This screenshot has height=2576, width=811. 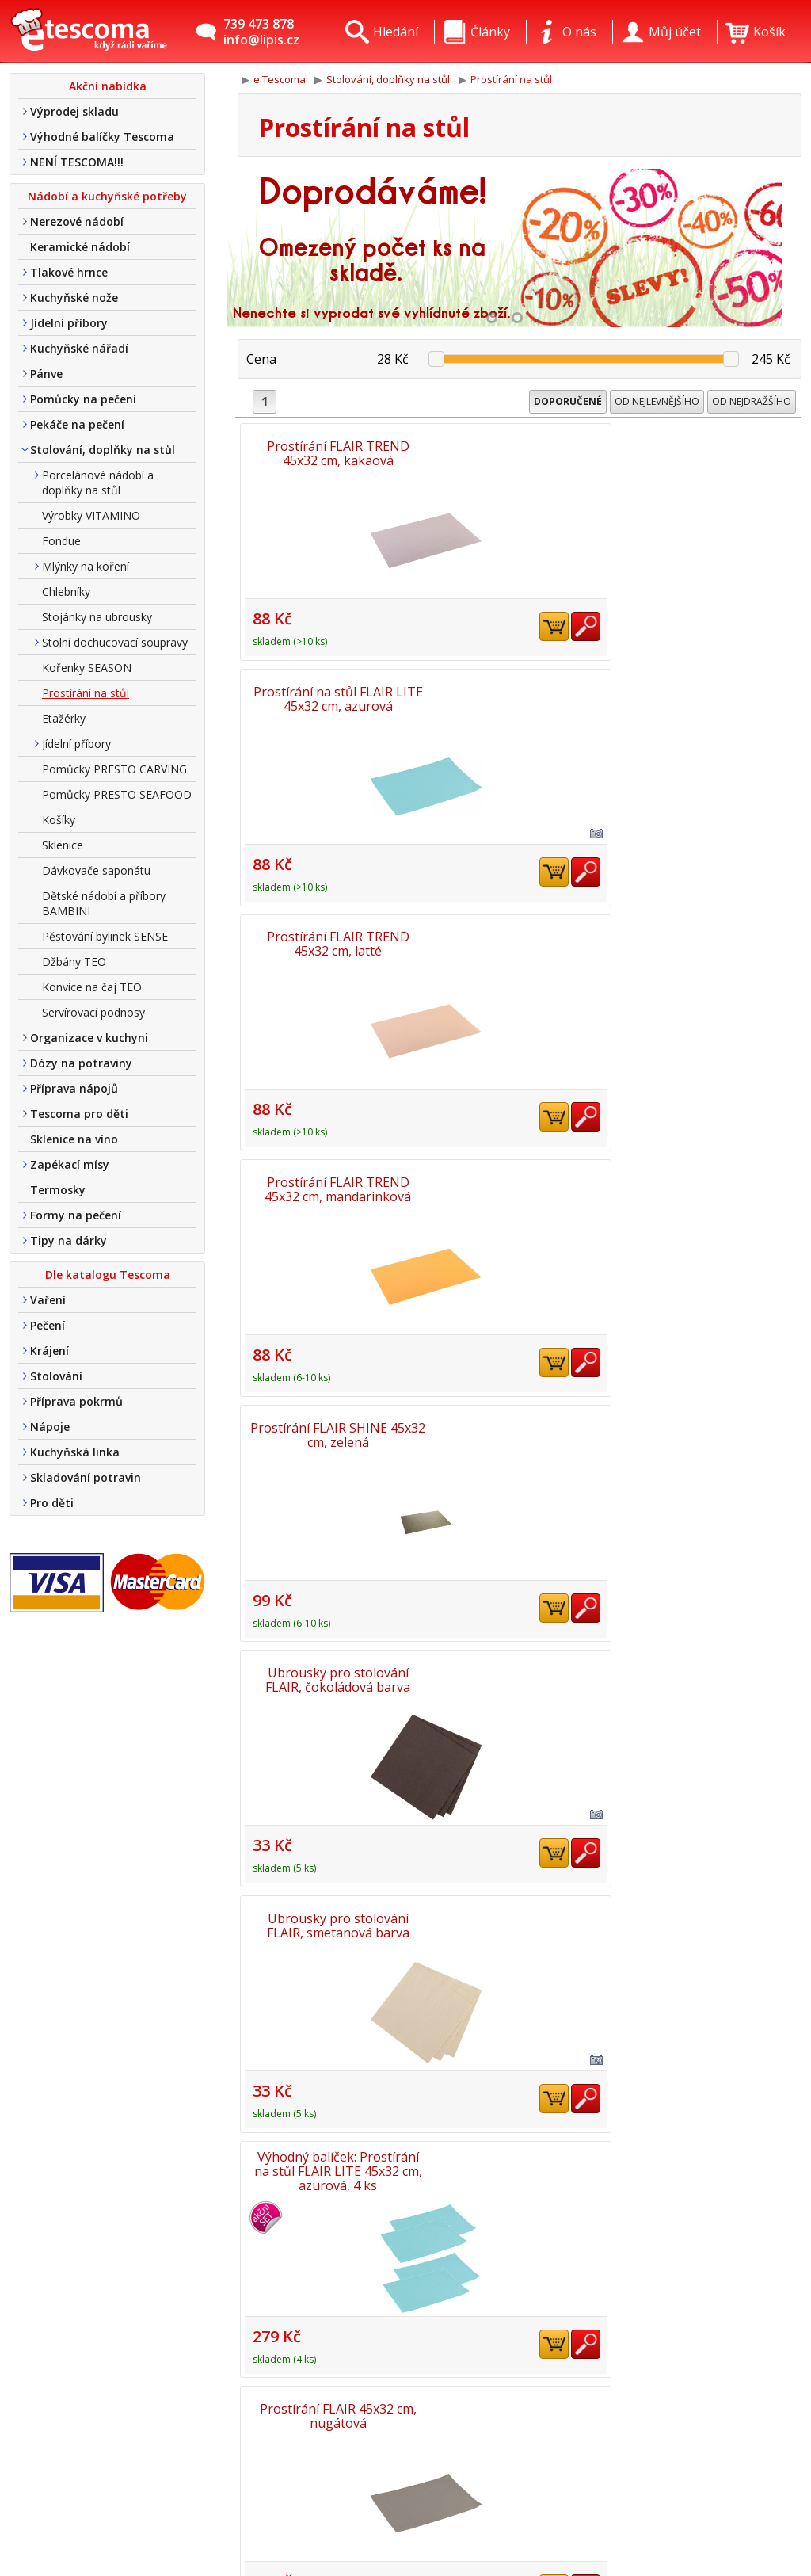 What do you see at coordinates (207, 2430) in the screenshot?
I see `O nás` at bounding box center [207, 2430].